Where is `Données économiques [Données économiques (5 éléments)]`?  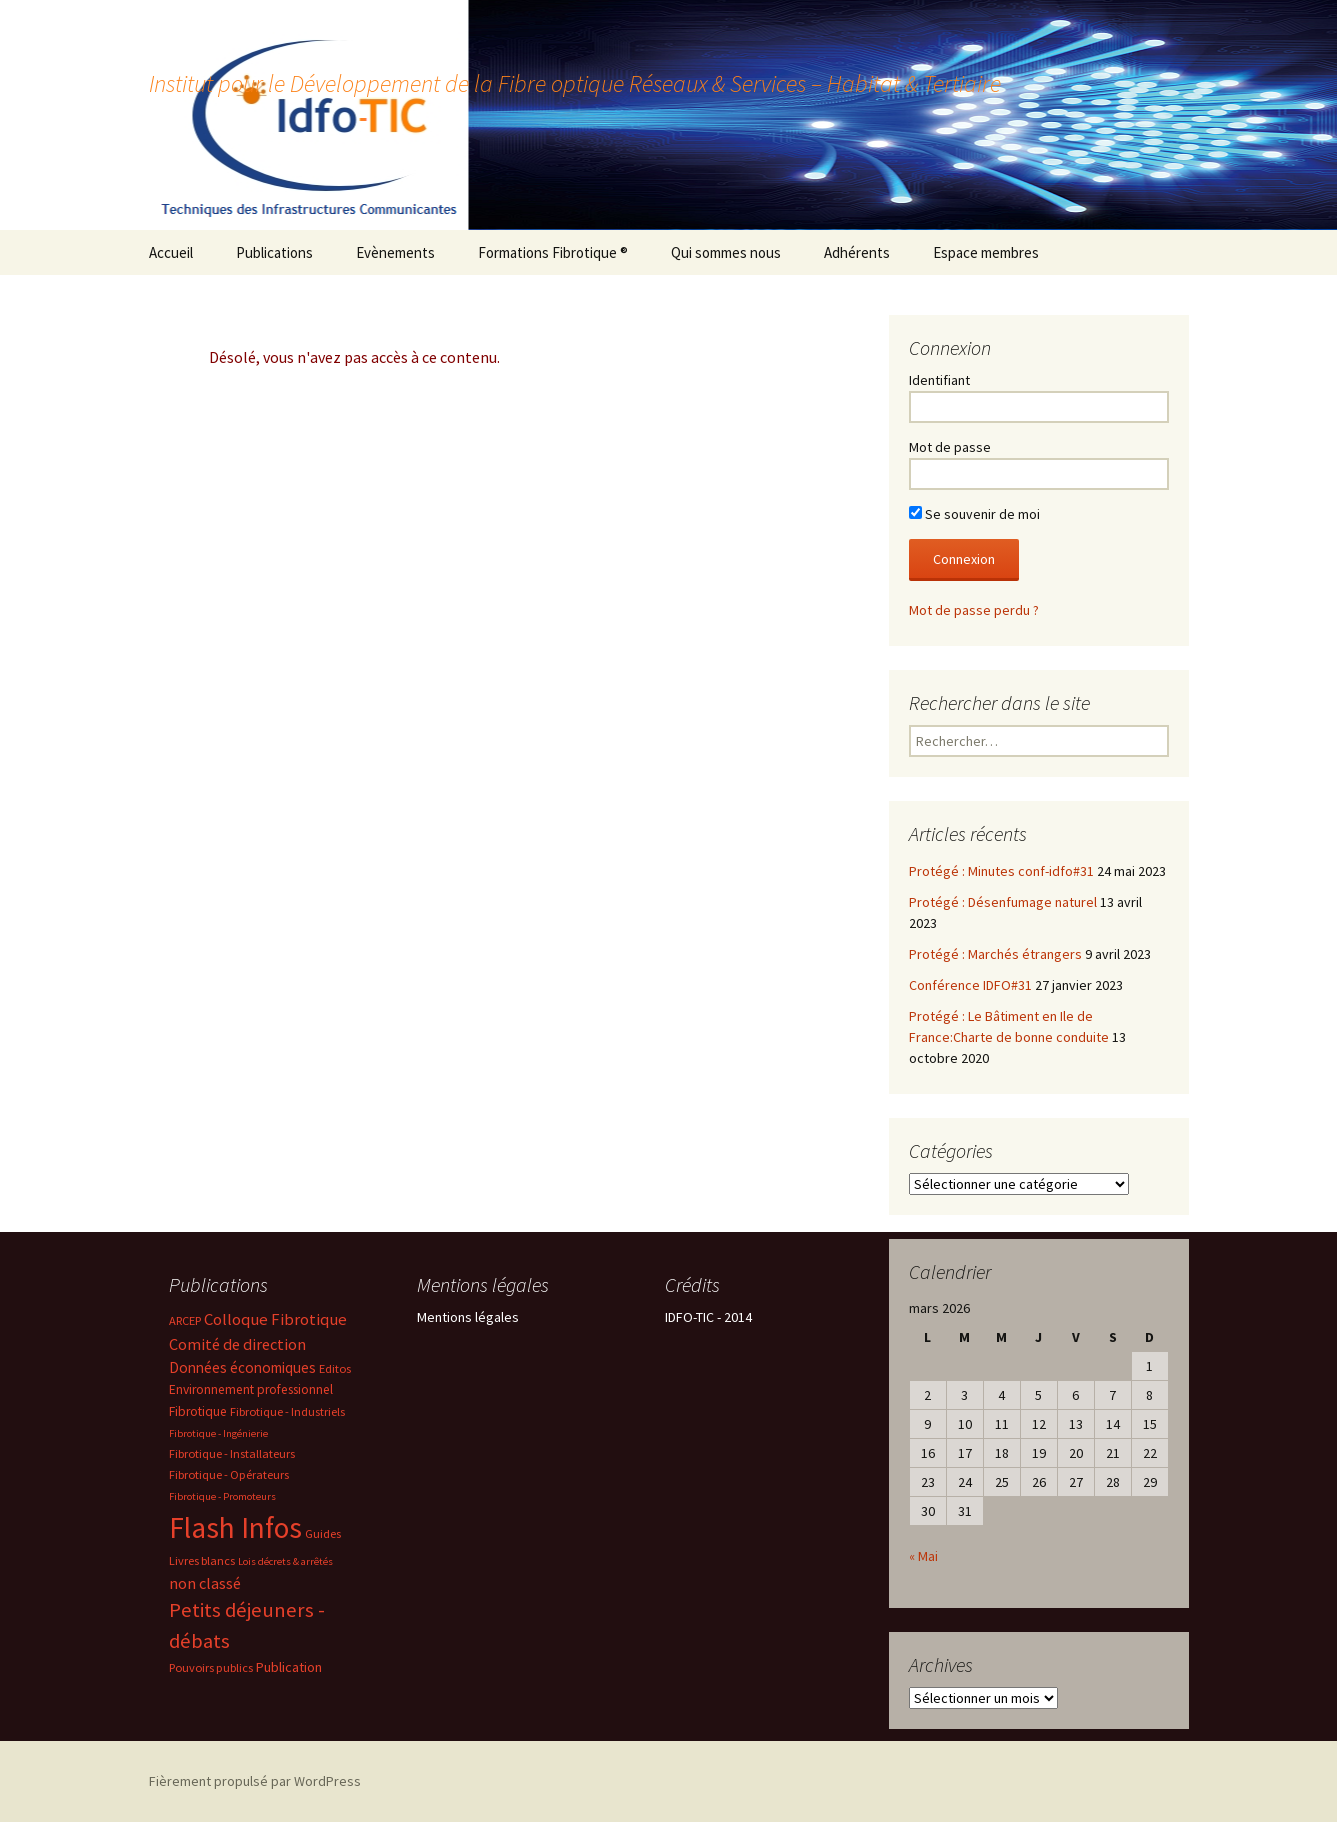 Données économiques [Données économiques (5 éléments)] is located at coordinates (242, 1367).